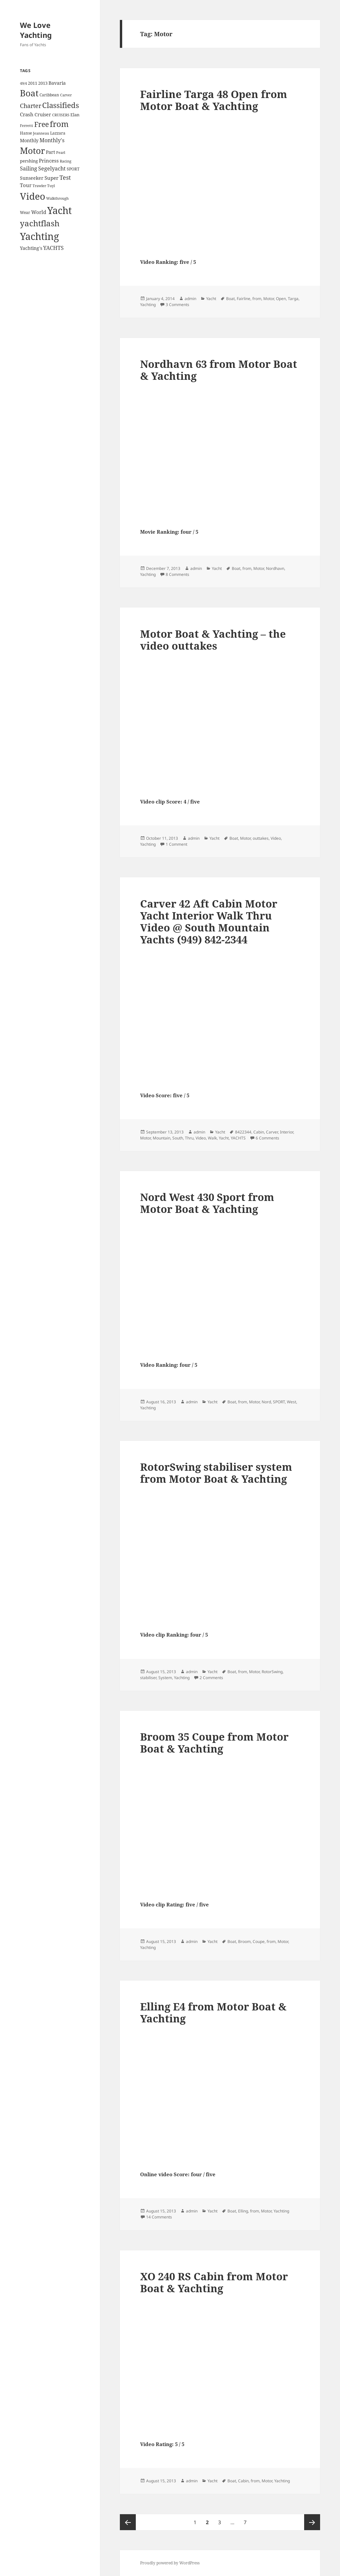 This screenshot has height=2576, width=340. I want to click on Elling E4 from Motor Boat & Yachting, so click(213, 2012).